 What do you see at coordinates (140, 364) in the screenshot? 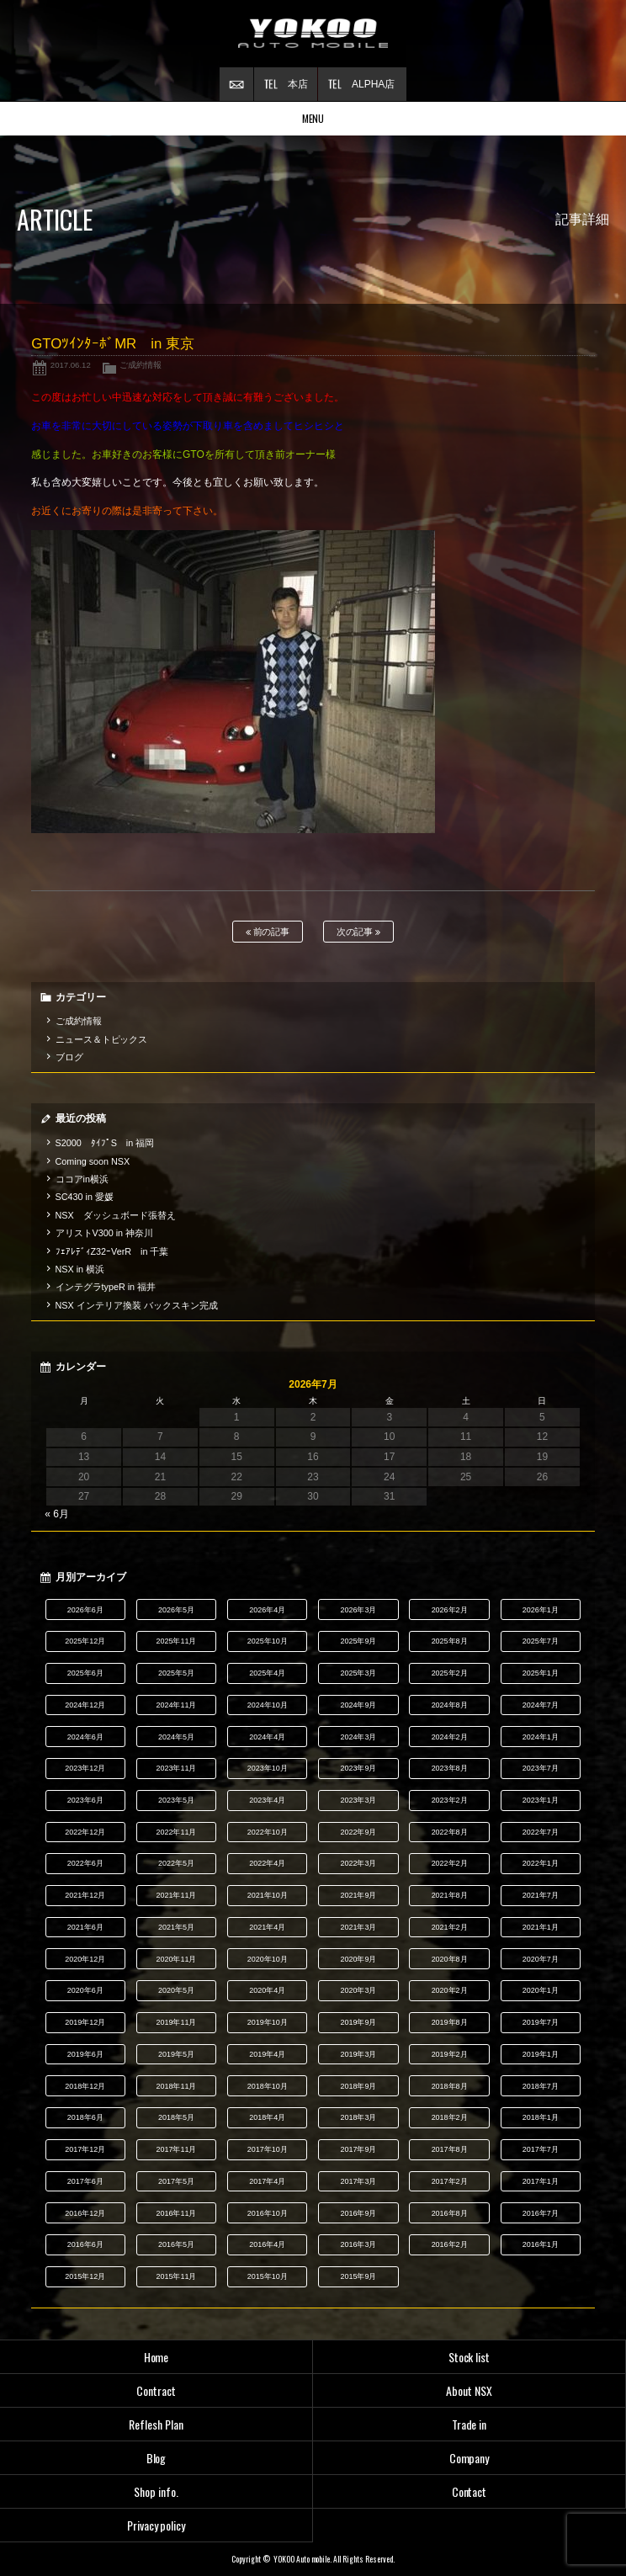
I see `ご成約情報` at bounding box center [140, 364].